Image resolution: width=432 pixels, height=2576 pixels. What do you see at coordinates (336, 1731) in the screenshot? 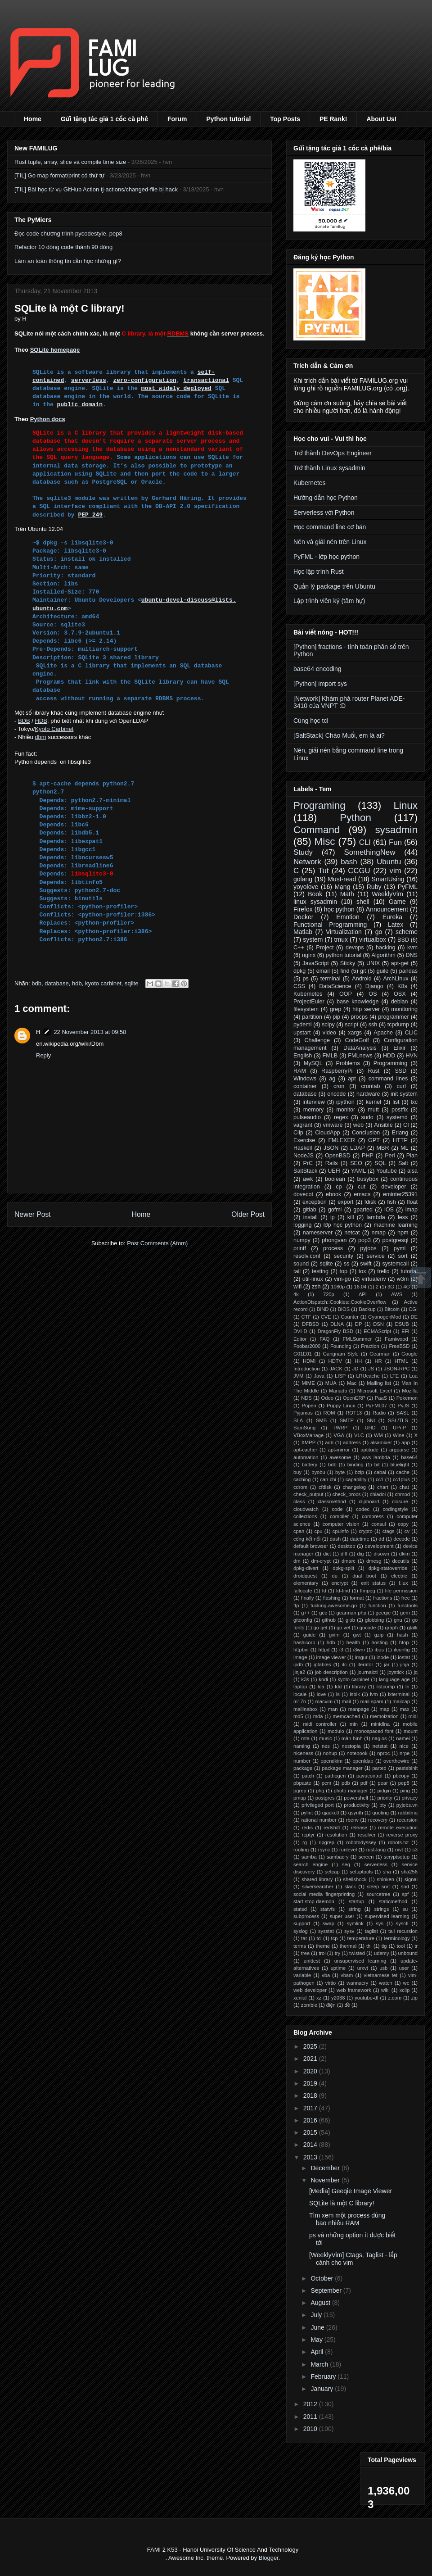
I see `modulo` at bounding box center [336, 1731].